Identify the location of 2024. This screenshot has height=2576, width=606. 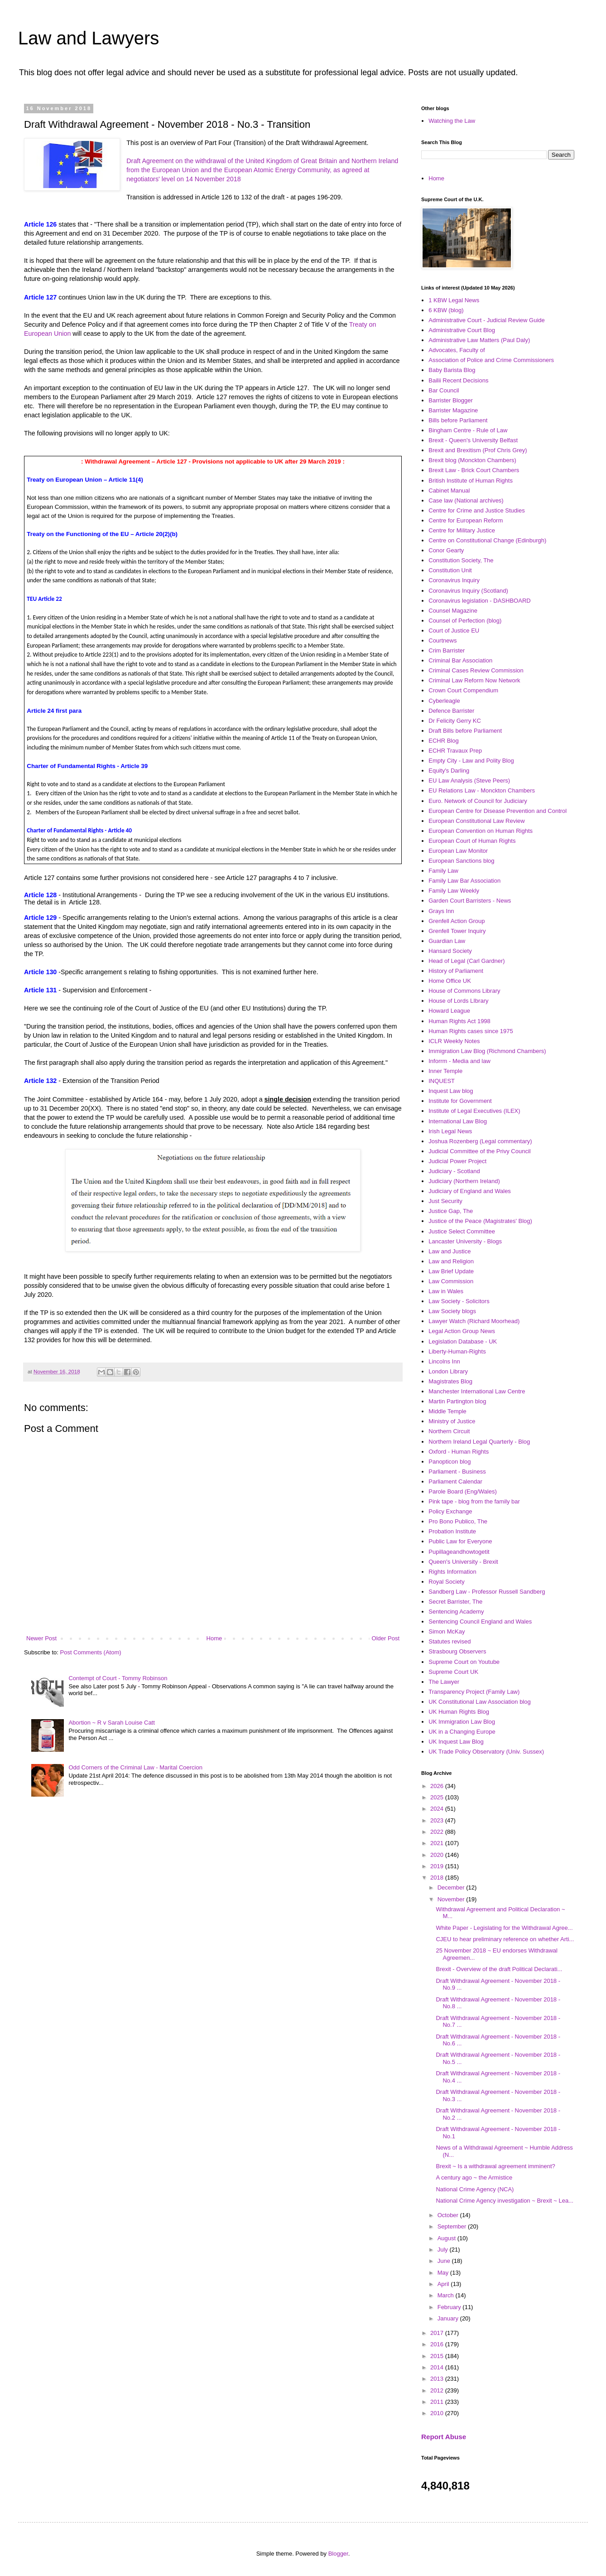
(437, 1808).